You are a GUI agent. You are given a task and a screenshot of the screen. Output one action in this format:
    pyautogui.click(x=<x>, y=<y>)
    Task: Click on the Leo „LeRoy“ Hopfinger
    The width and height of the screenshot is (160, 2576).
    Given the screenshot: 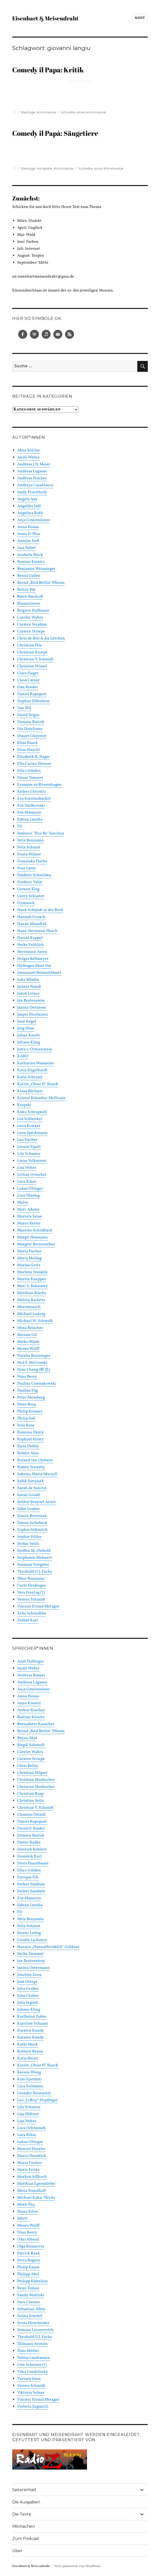 What is the action you would take?
    pyautogui.click(x=37, y=2100)
    